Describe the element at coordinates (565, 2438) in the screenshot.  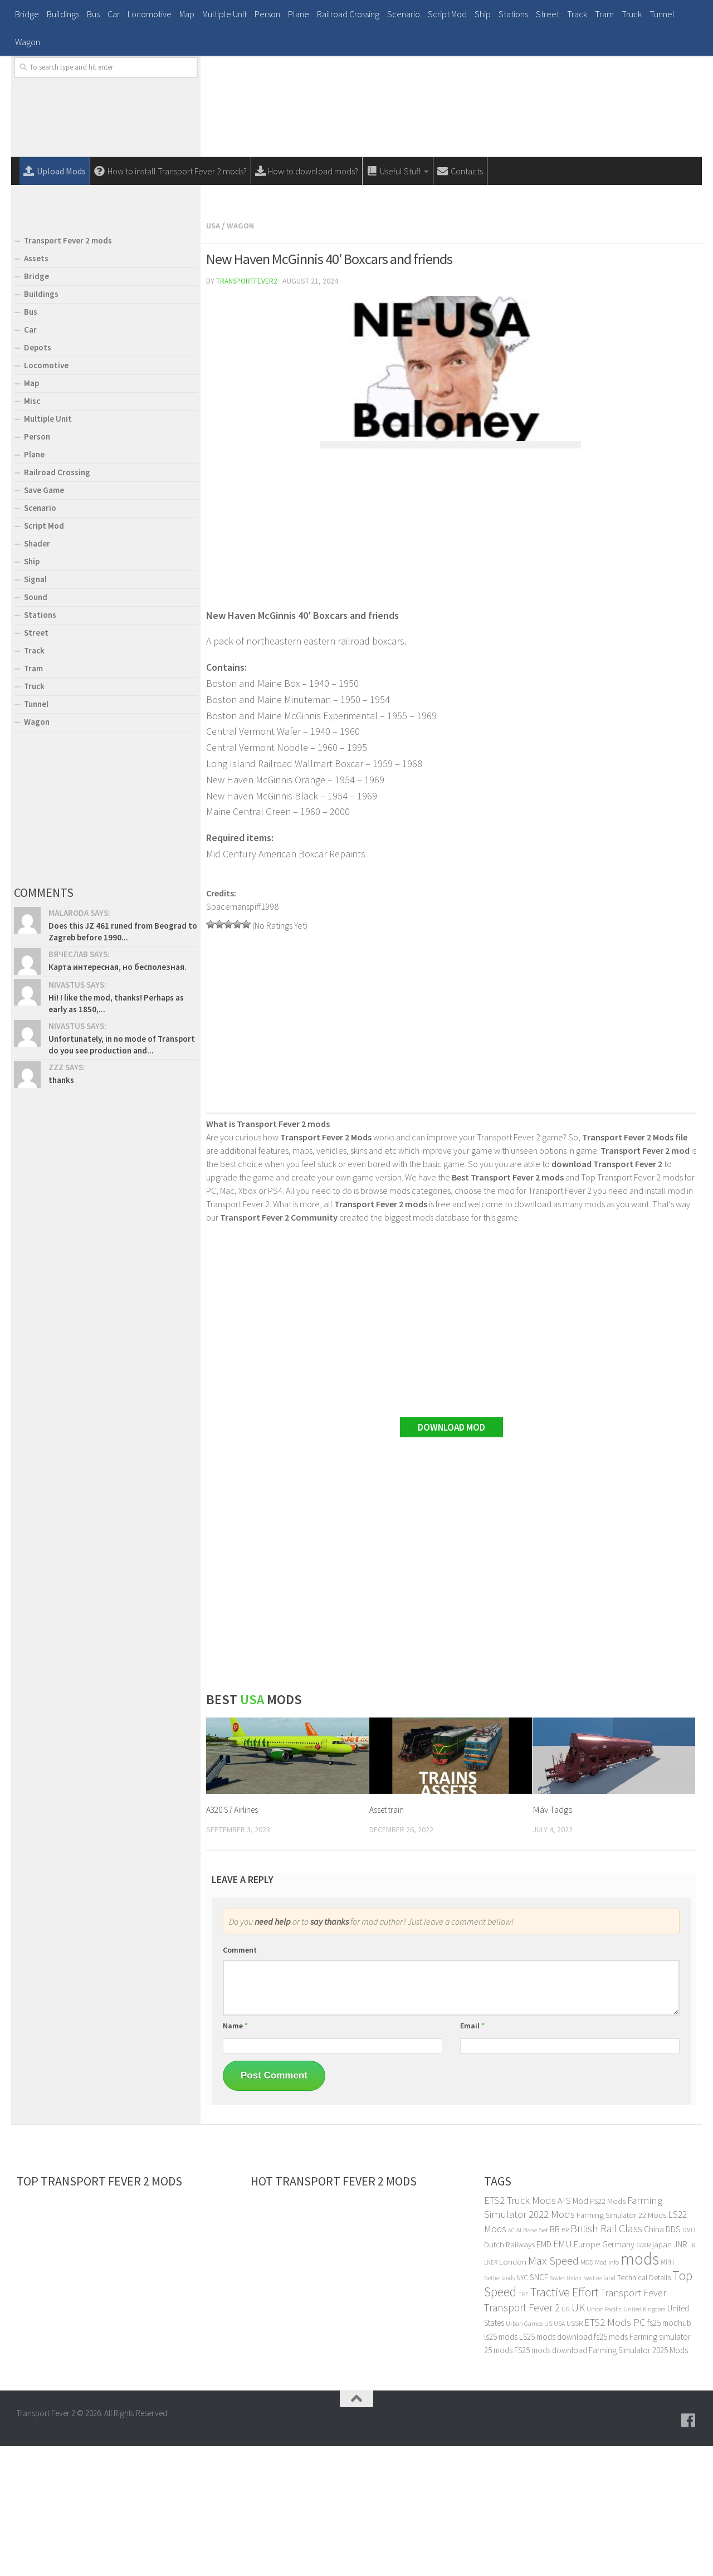
I see `UG [UG (21 items)]` at that location.